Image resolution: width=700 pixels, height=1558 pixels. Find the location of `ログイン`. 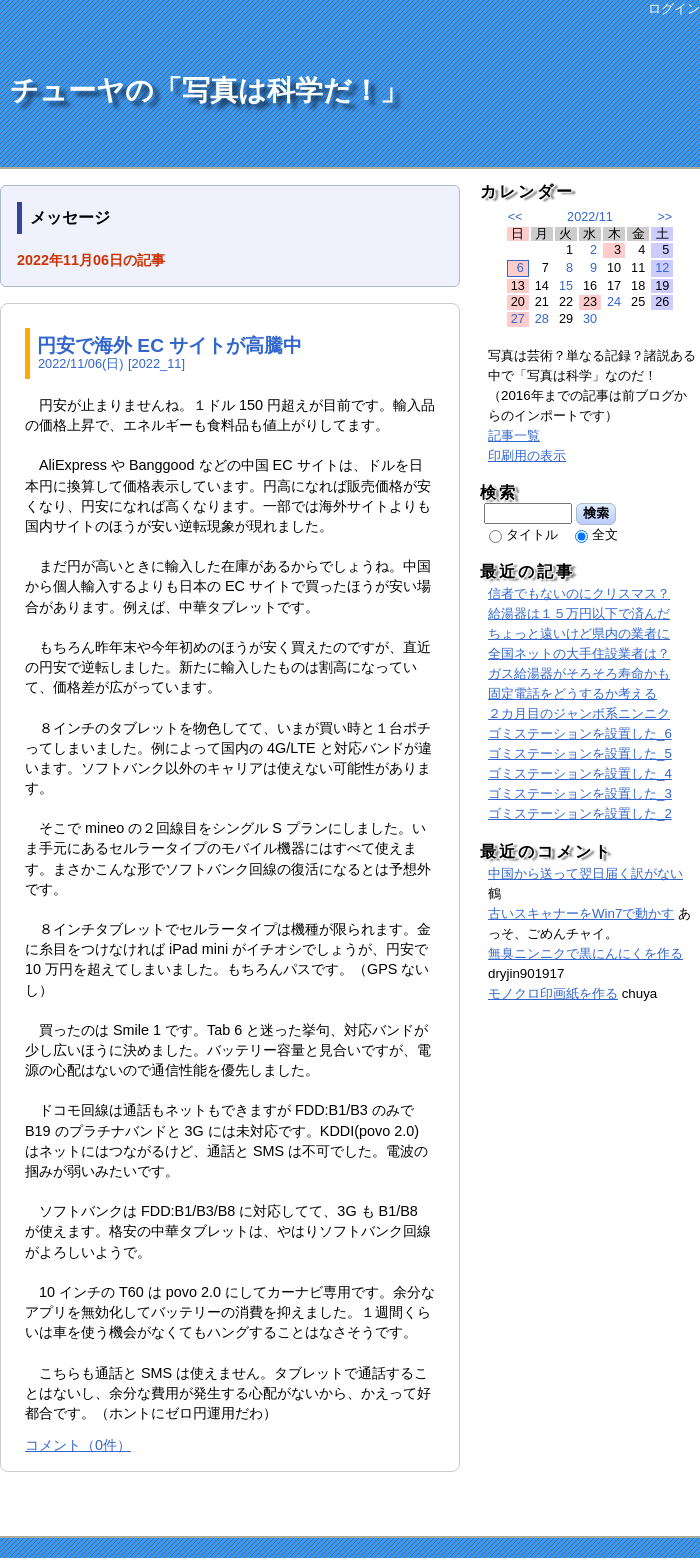

ログイン is located at coordinates (674, 8).